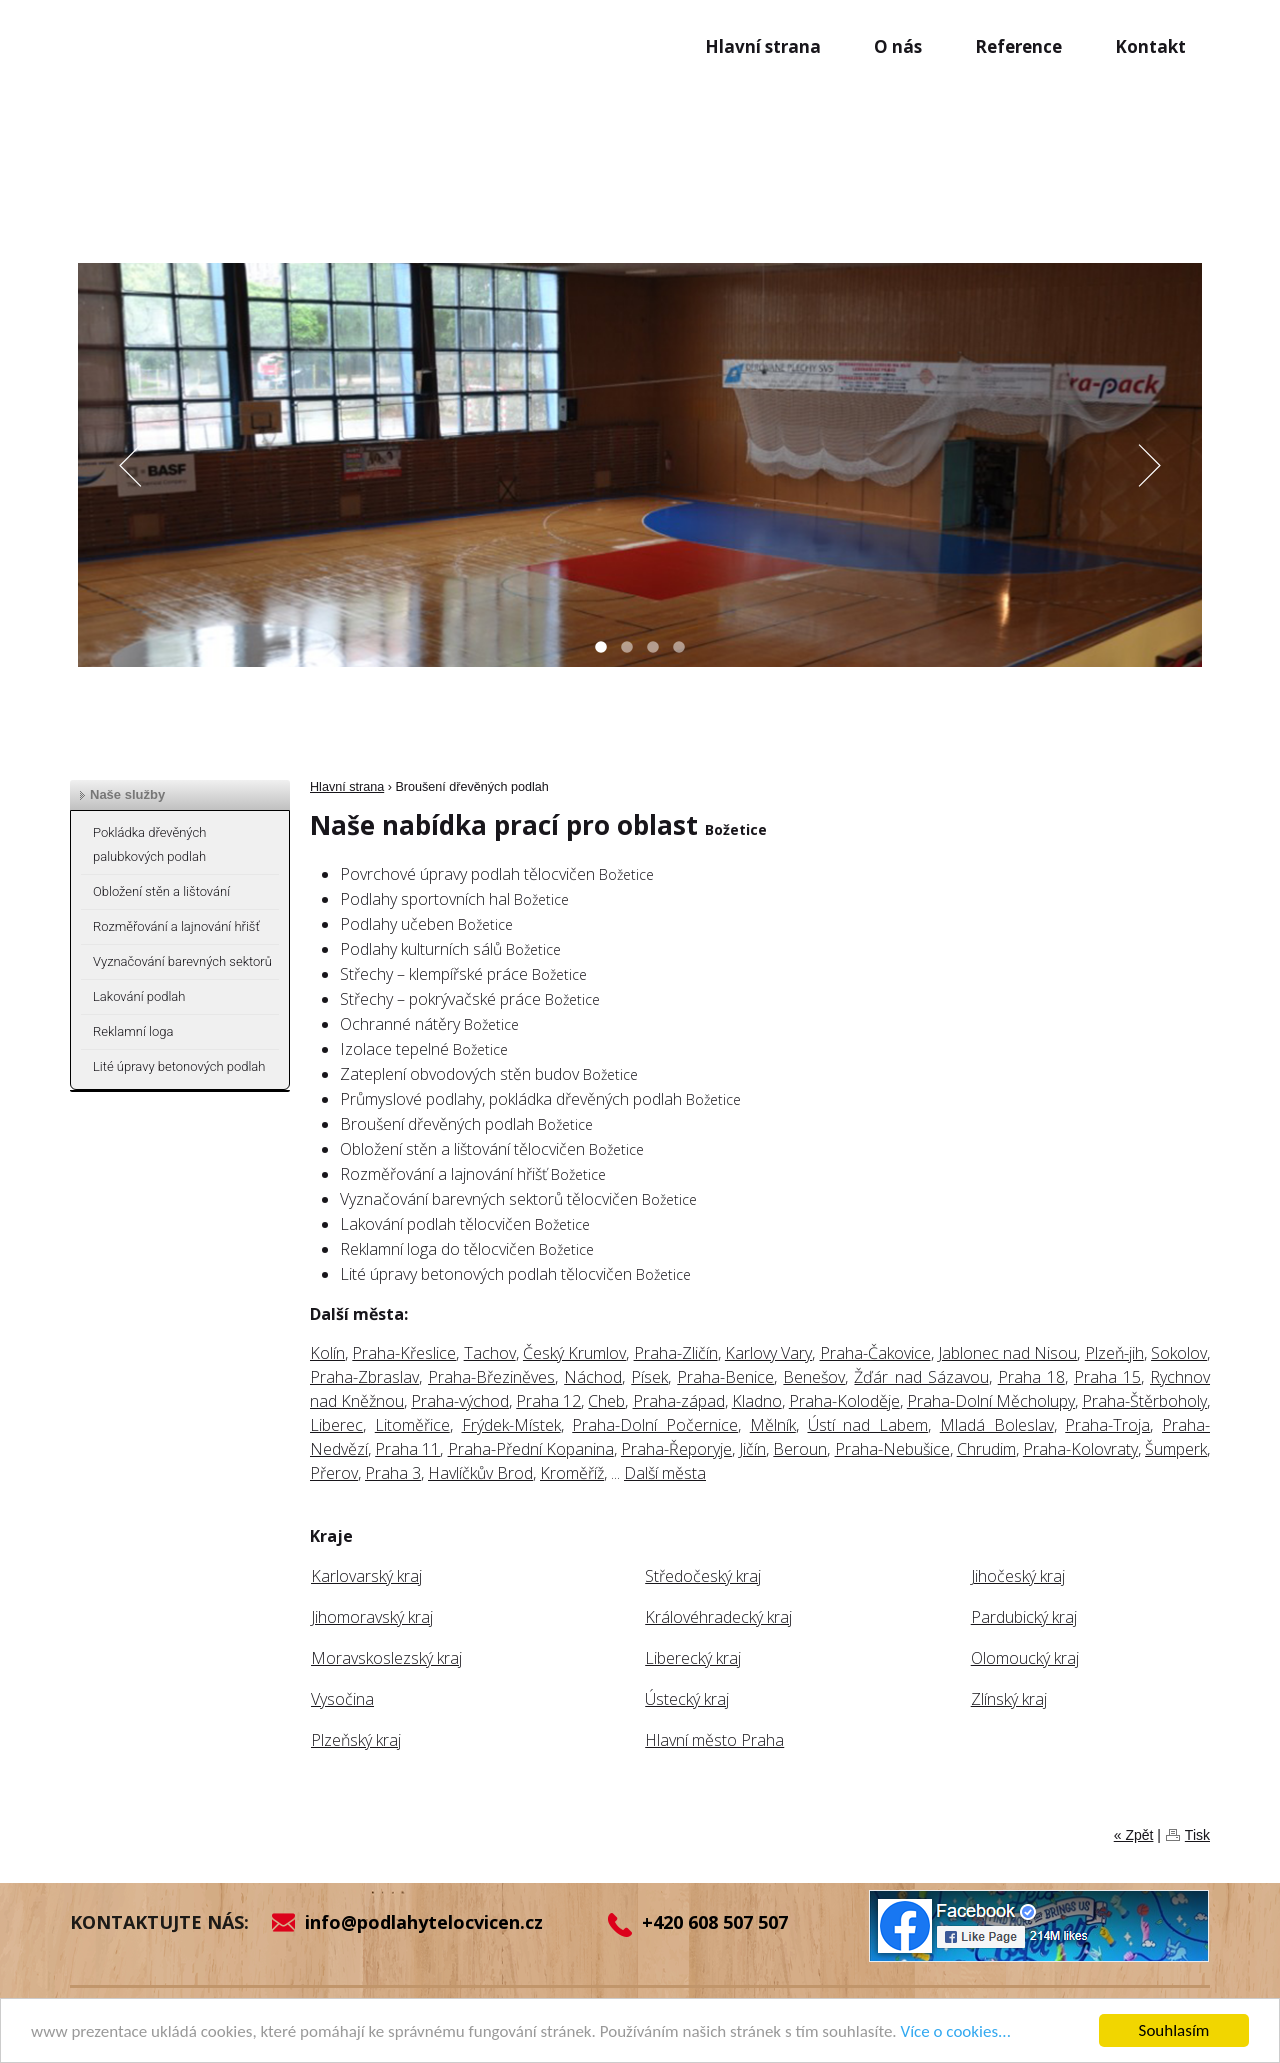 Image resolution: width=1280 pixels, height=2063 pixels. I want to click on Praha-Čakovice, so click(875, 1353).